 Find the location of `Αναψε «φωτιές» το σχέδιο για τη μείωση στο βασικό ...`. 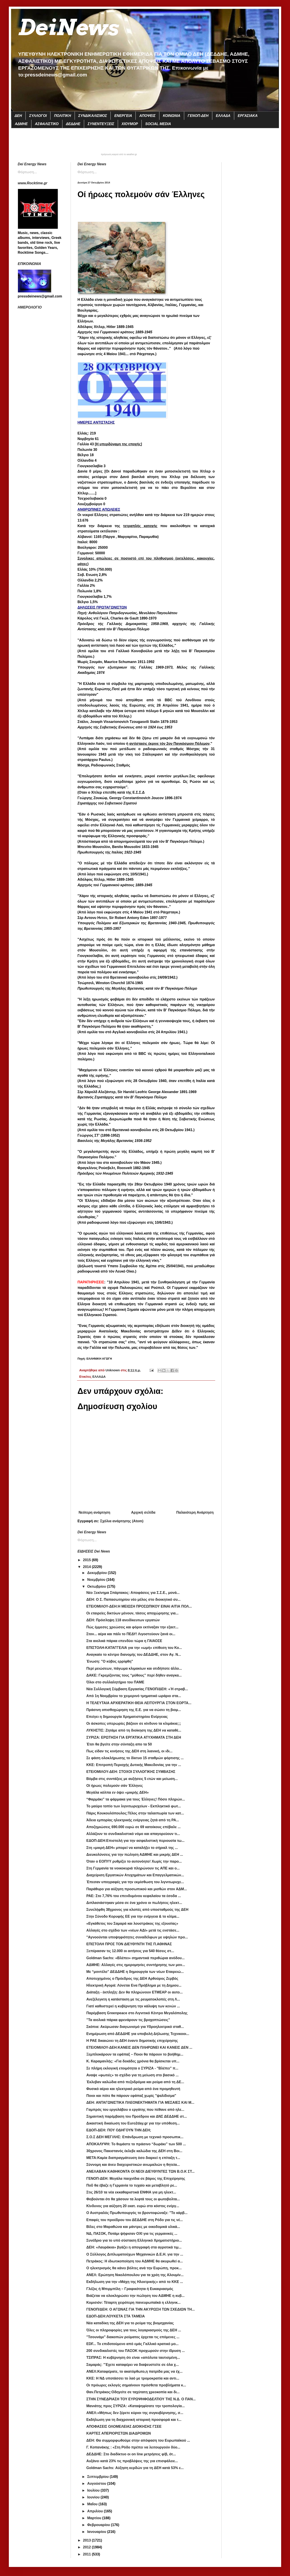

Αναψε «φωτιές» το σχέδιο για τη μείωση στο βασικό ... is located at coordinates (132, 2075).